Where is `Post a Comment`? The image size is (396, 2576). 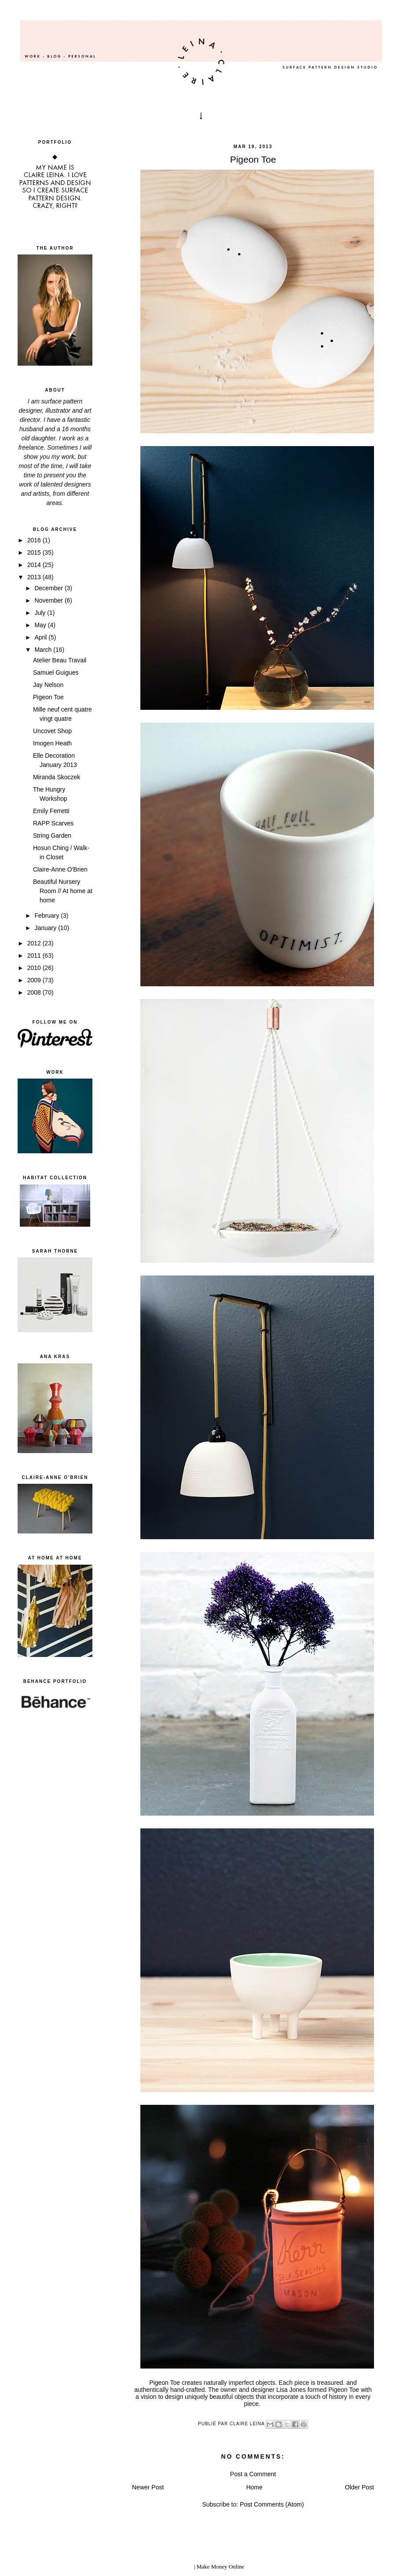 Post a Comment is located at coordinates (253, 2474).